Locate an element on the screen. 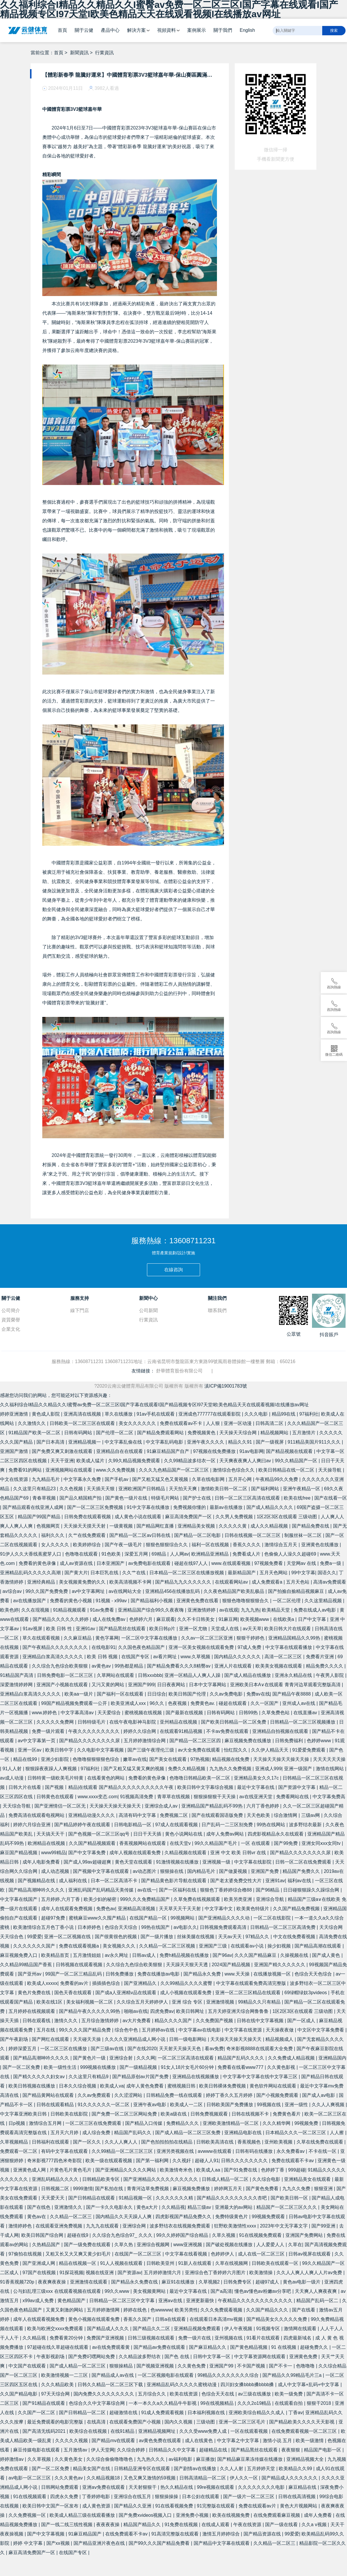  中文字幕在线国产 is located at coordinates (19, 1899).